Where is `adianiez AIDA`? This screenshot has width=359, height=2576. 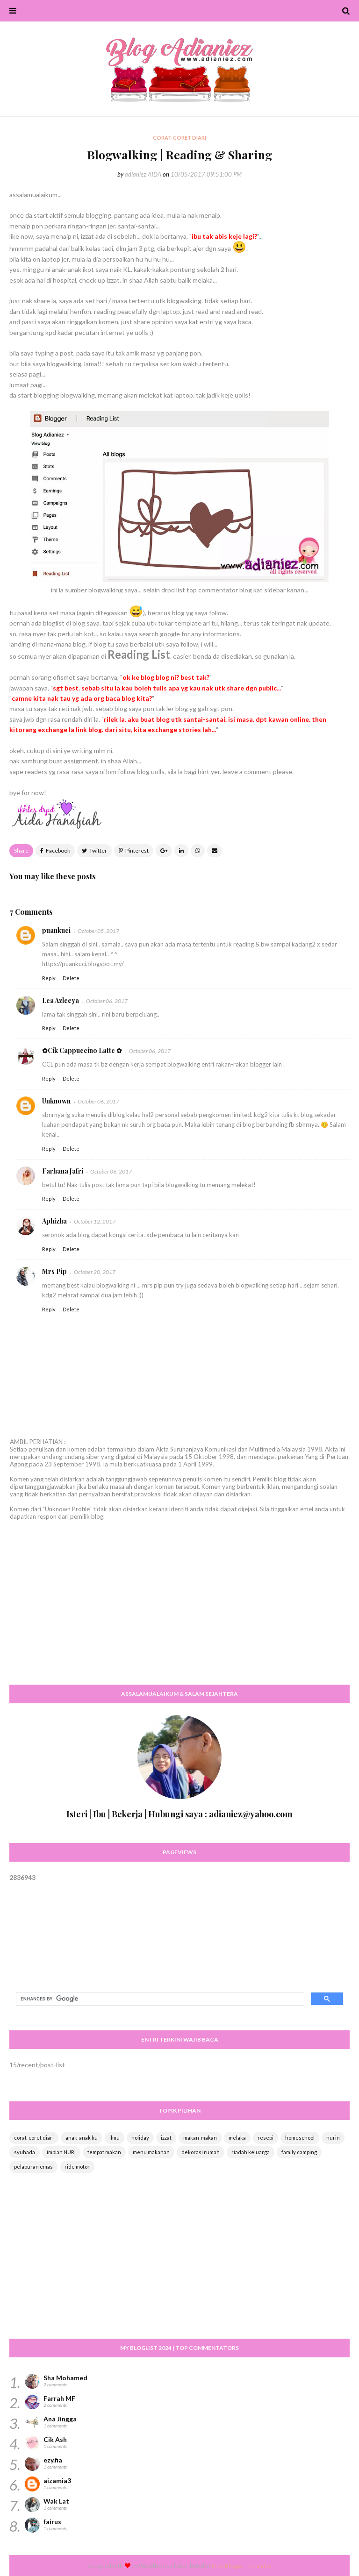
adianiez AIDA is located at coordinates (143, 174).